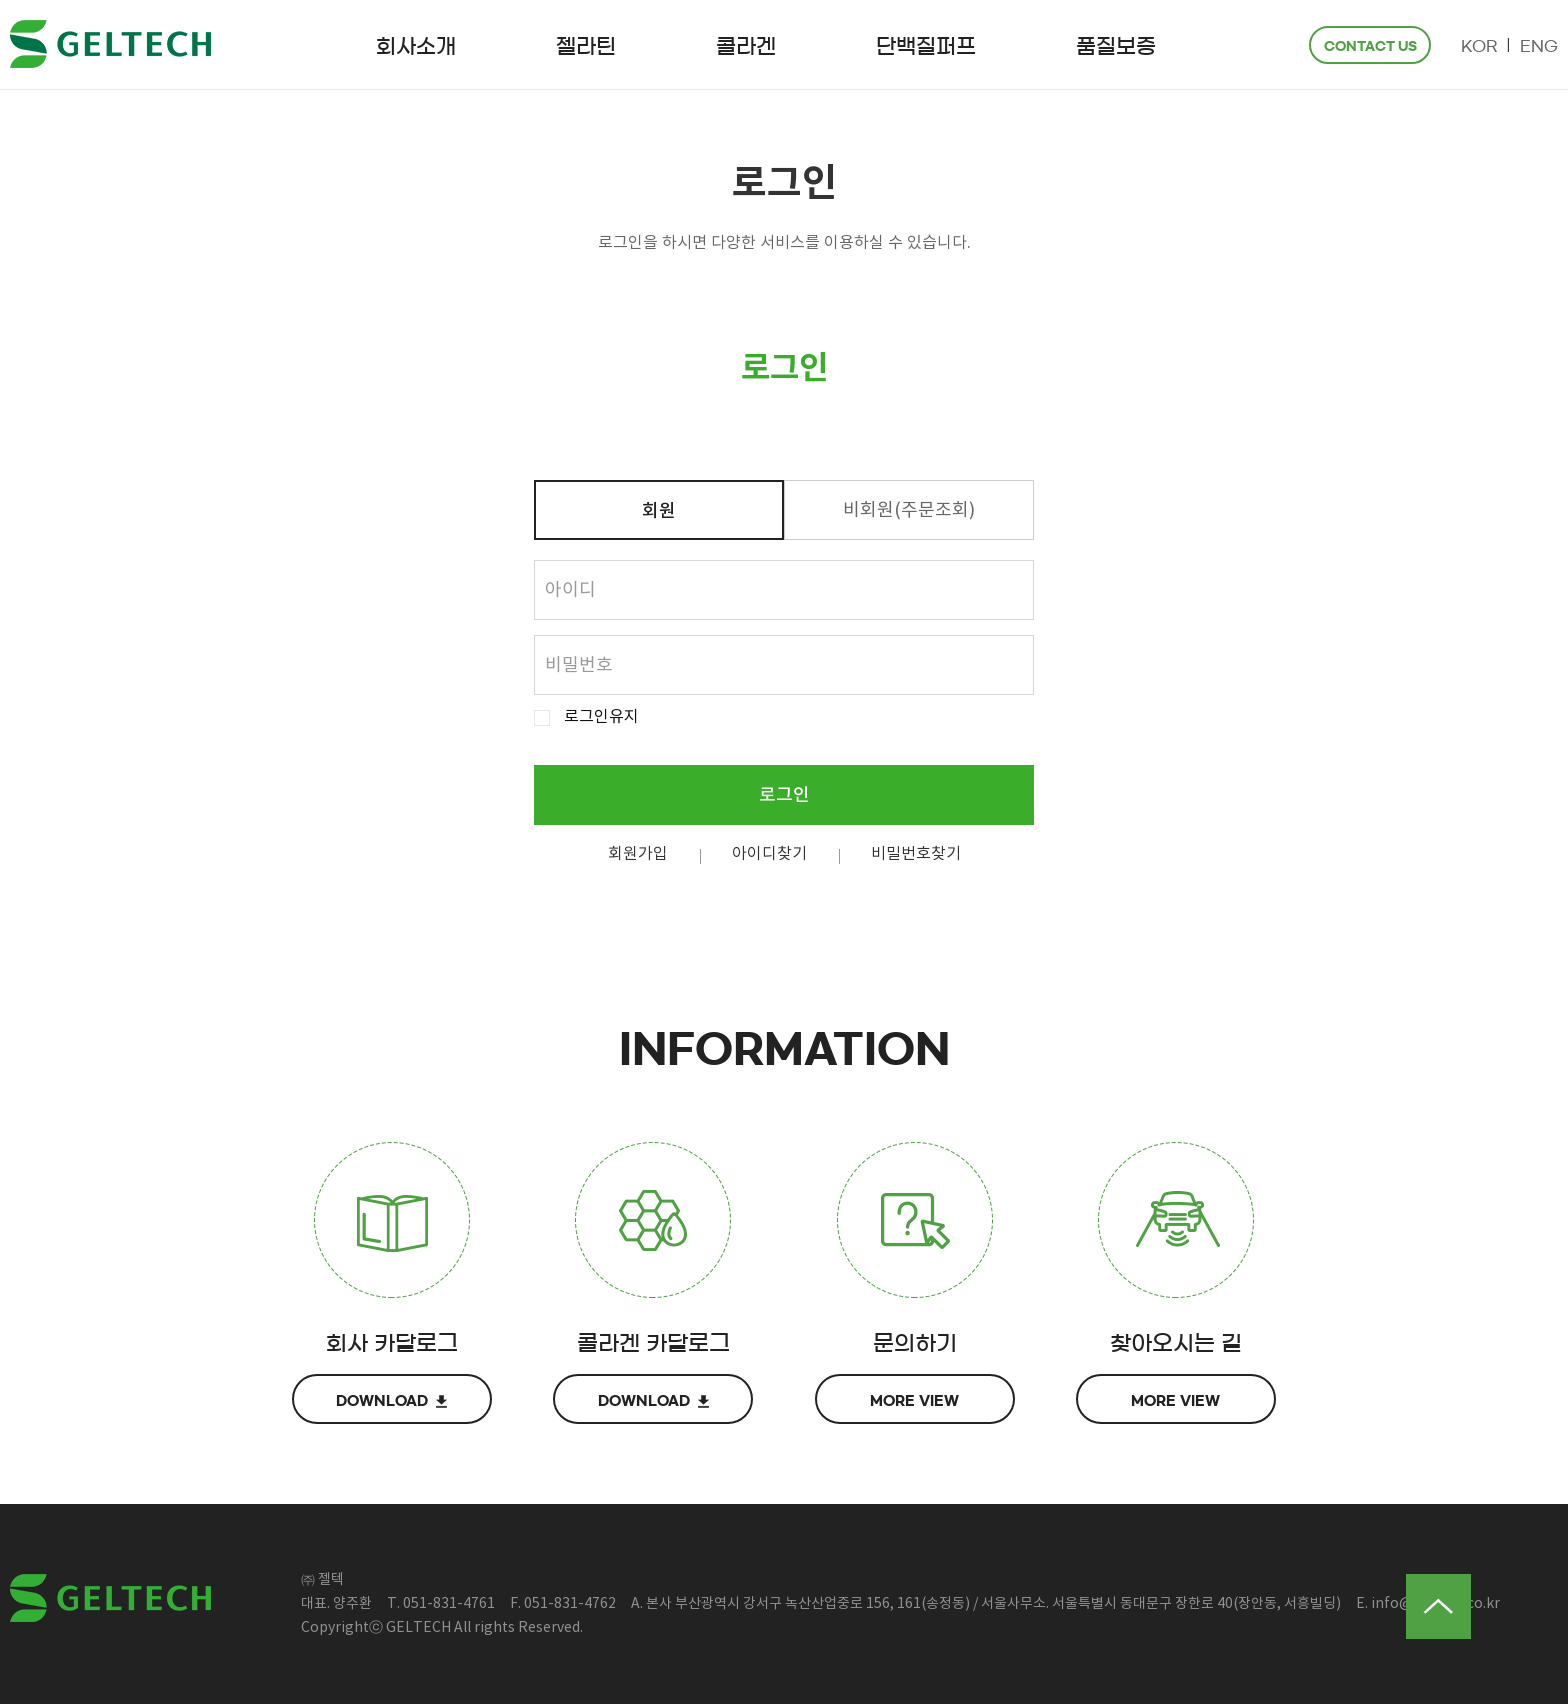 This screenshot has height=1704, width=1568. I want to click on 품질보증, so click(1116, 46).